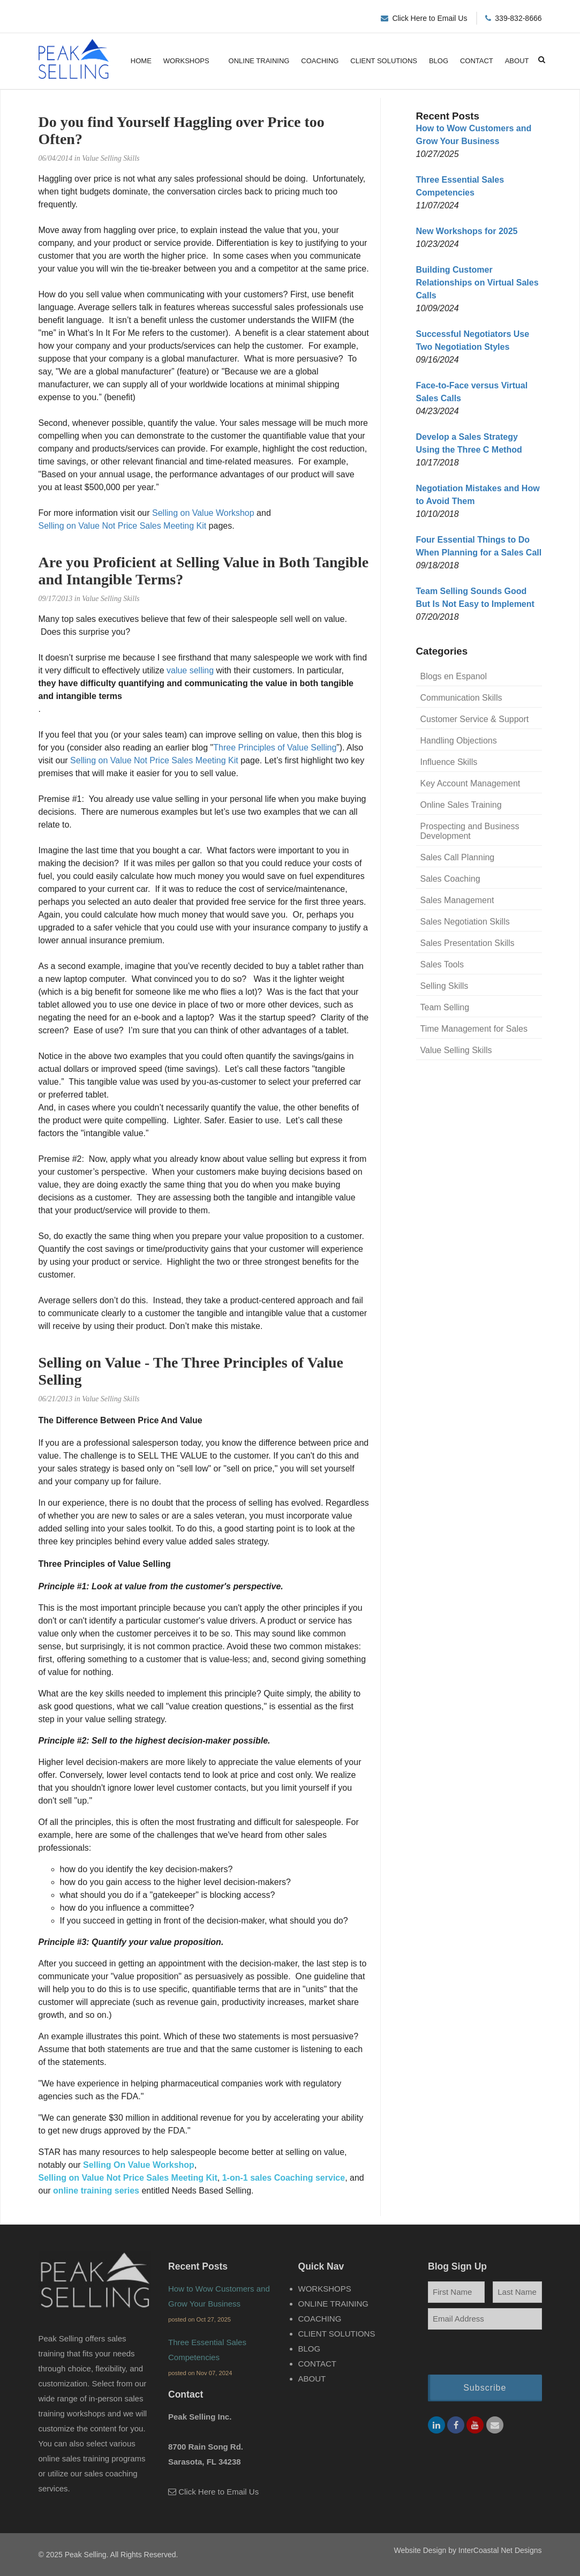 This screenshot has height=2576, width=580. I want to click on Time Management for Sales, so click(474, 1028).